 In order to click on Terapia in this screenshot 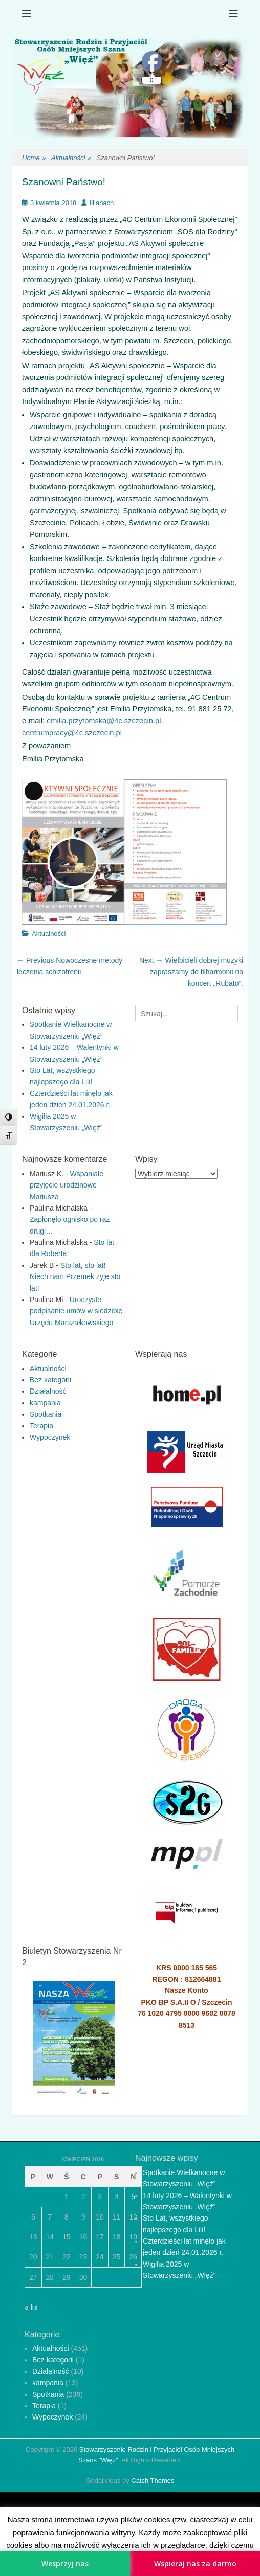, I will do `click(41, 1426)`.